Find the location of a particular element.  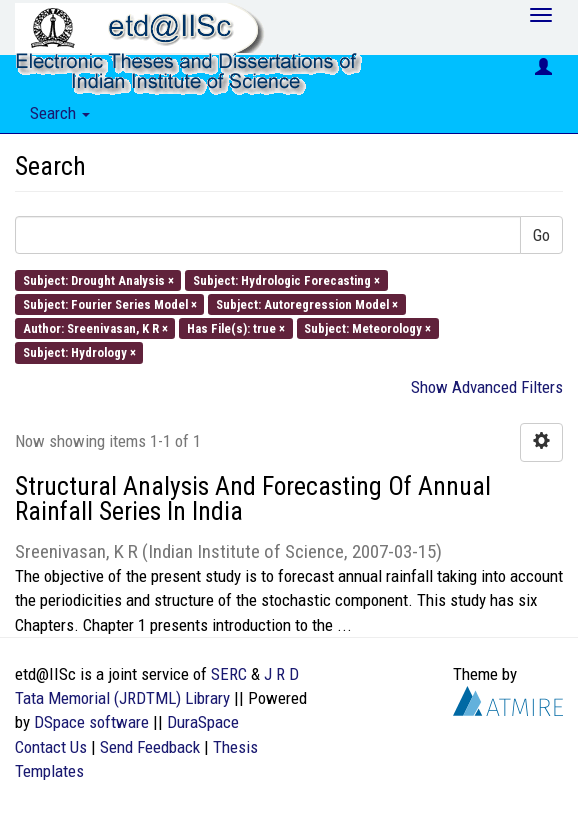

Send Feedback is located at coordinates (150, 747).